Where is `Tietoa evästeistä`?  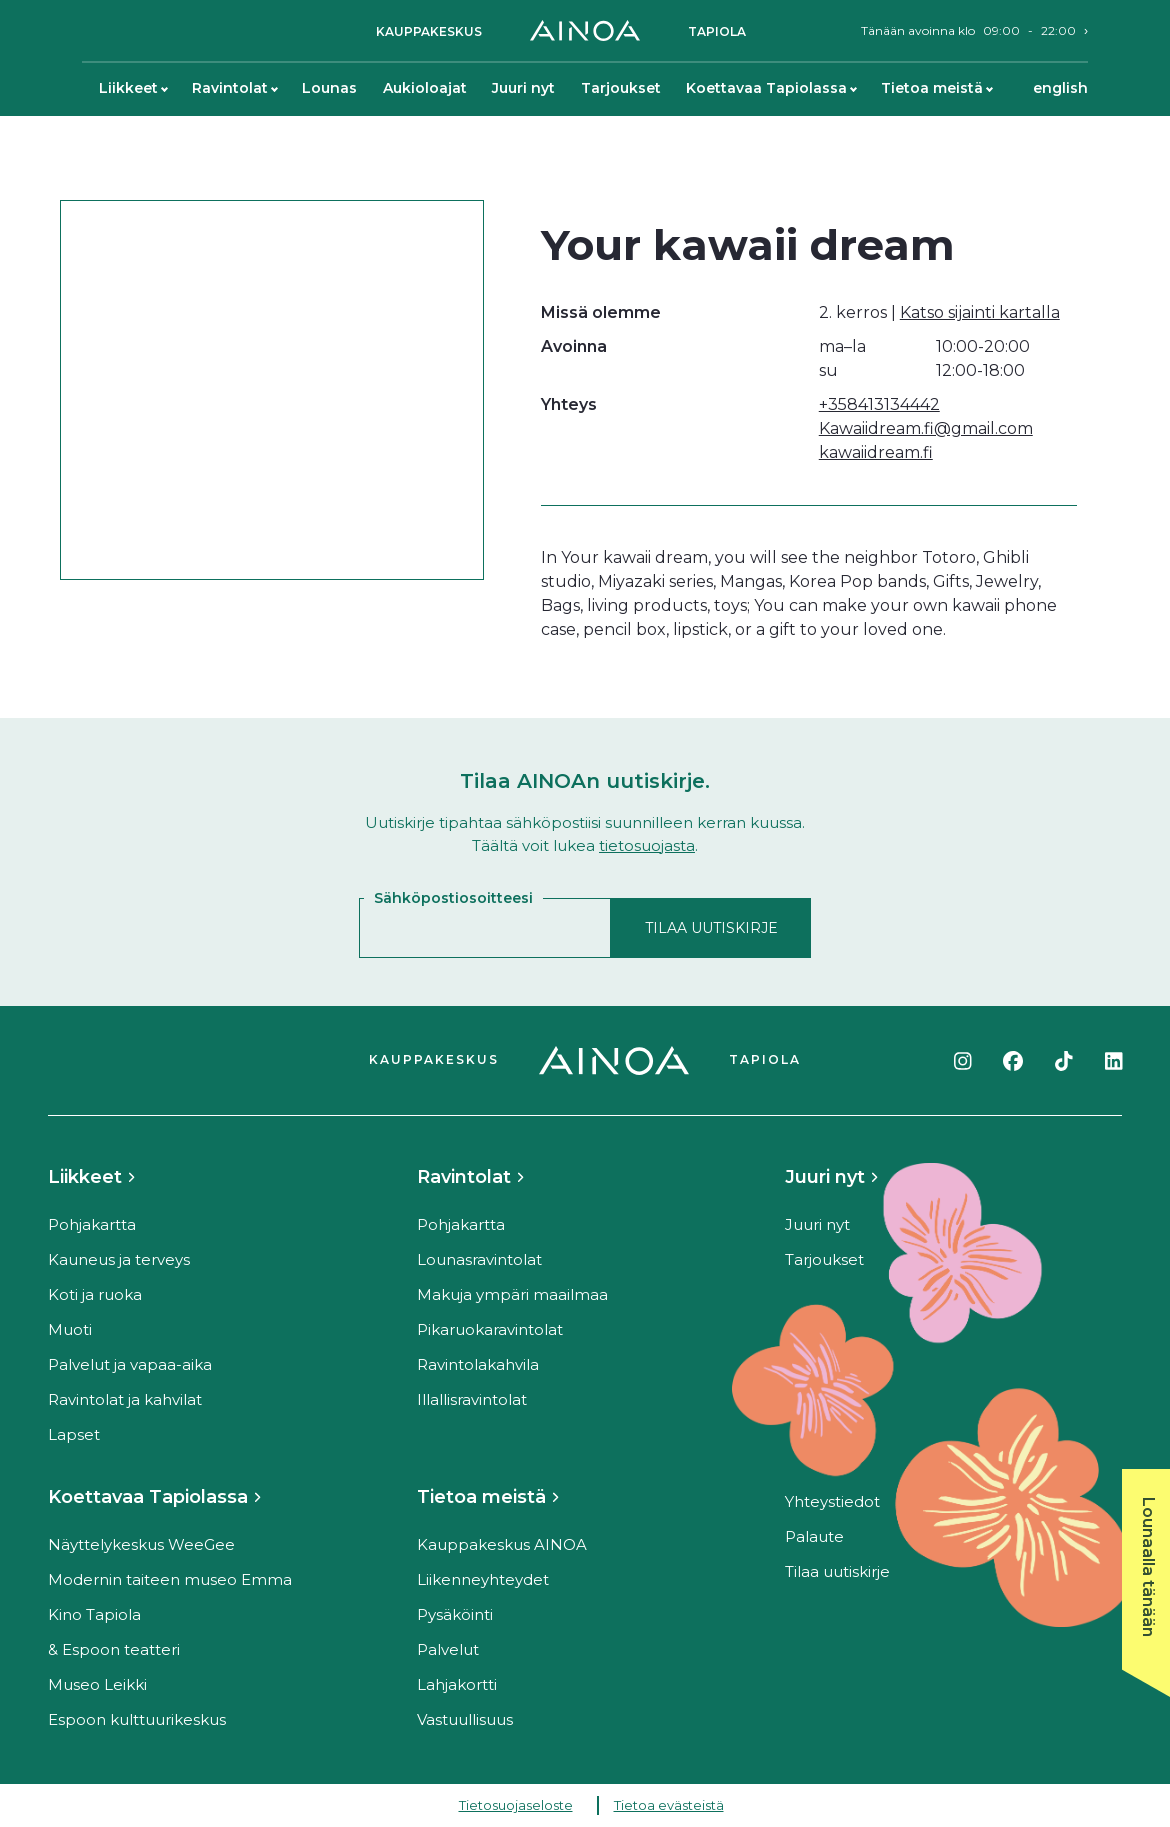 Tietoa evästeistä is located at coordinates (669, 1805).